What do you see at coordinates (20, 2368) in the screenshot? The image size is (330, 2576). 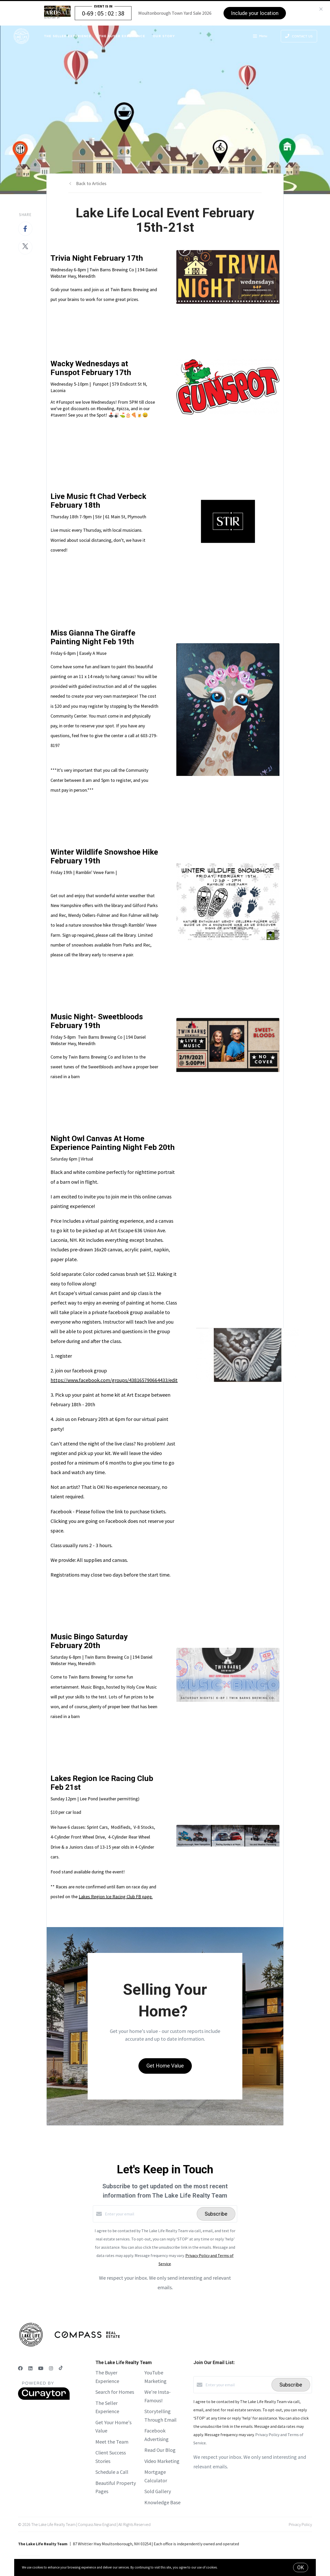 I see `[Facebook]` at bounding box center [20, 2368].